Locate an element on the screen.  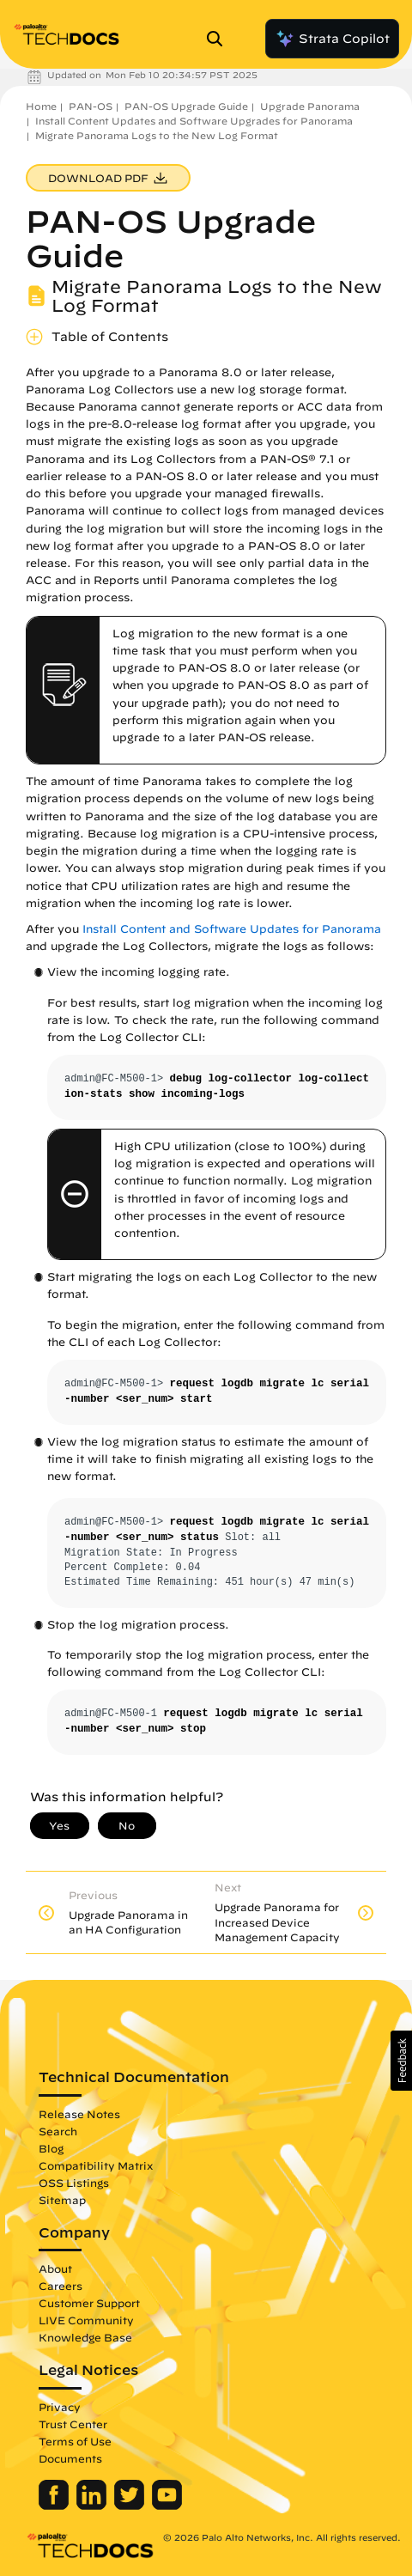
[Palo Alto Networks LinkedIn] is located at coordinates (93, 2505).